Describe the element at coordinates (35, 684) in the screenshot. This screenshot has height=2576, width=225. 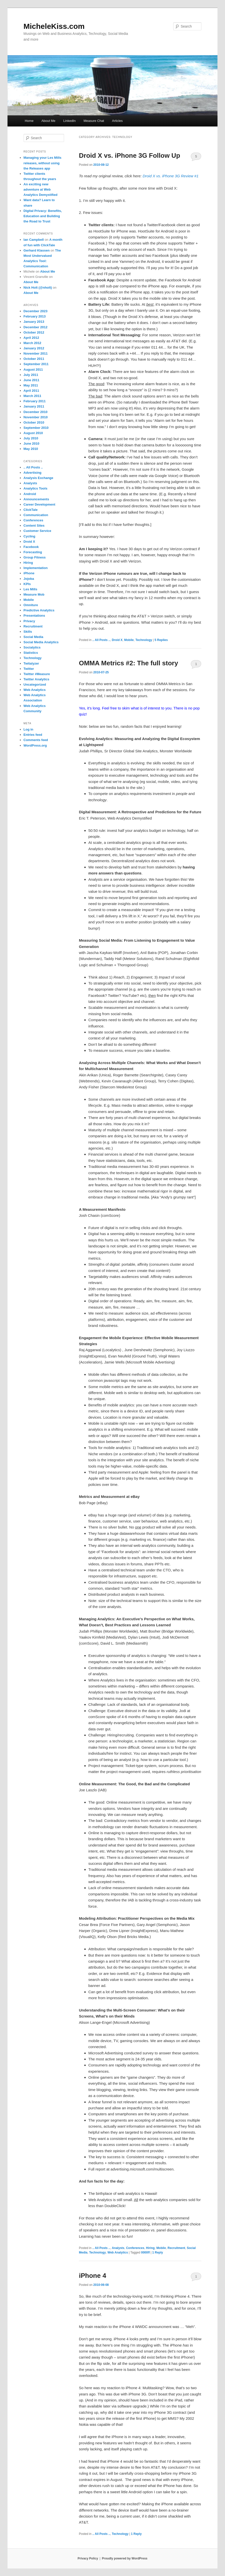
I see `Uncategorized` at that location.